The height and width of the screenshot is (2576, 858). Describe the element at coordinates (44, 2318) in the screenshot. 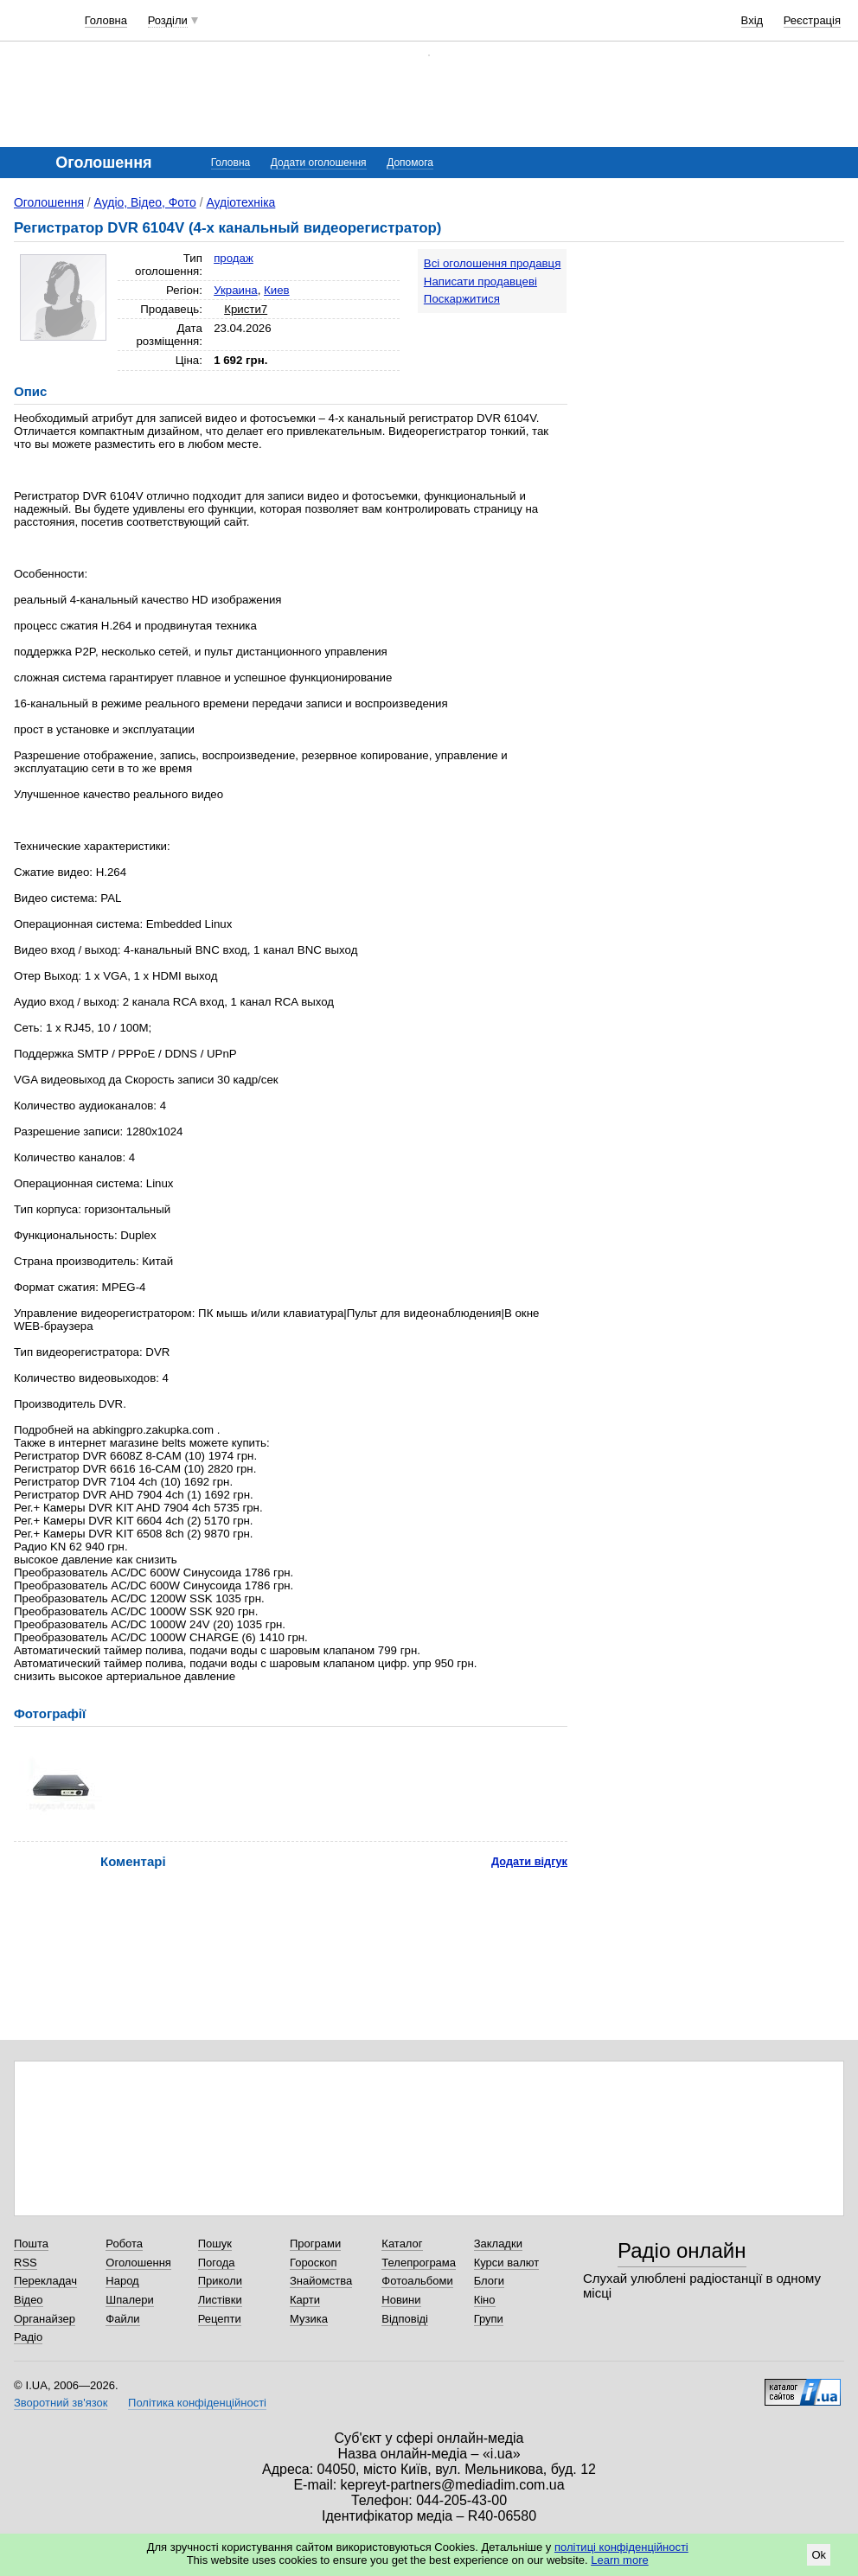

I see `Органайзер` at that location.